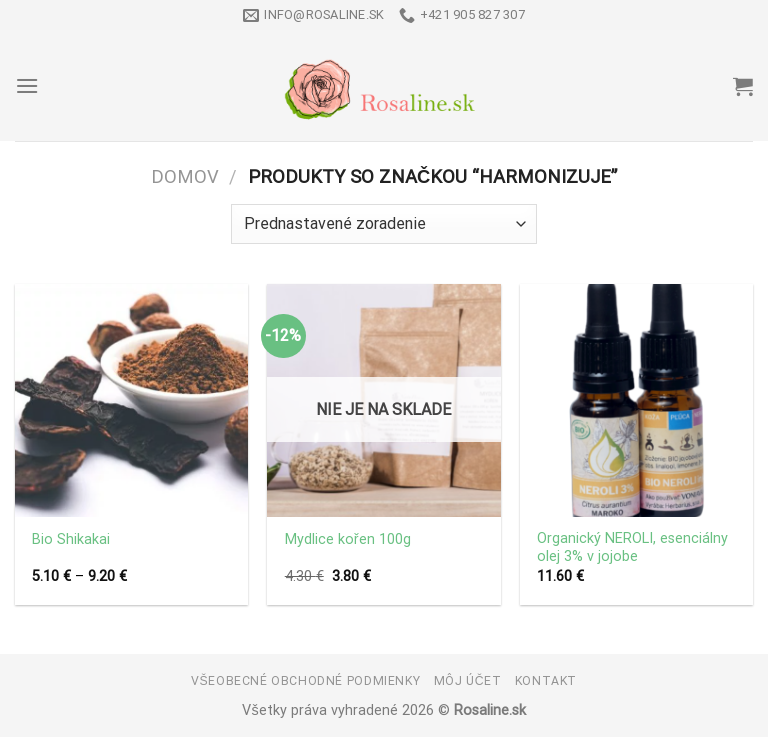  What do you see at coordinates (348, 539) in the screenshot?
I see `Mydlice kořen 100g` at bounding box center [348, 539].